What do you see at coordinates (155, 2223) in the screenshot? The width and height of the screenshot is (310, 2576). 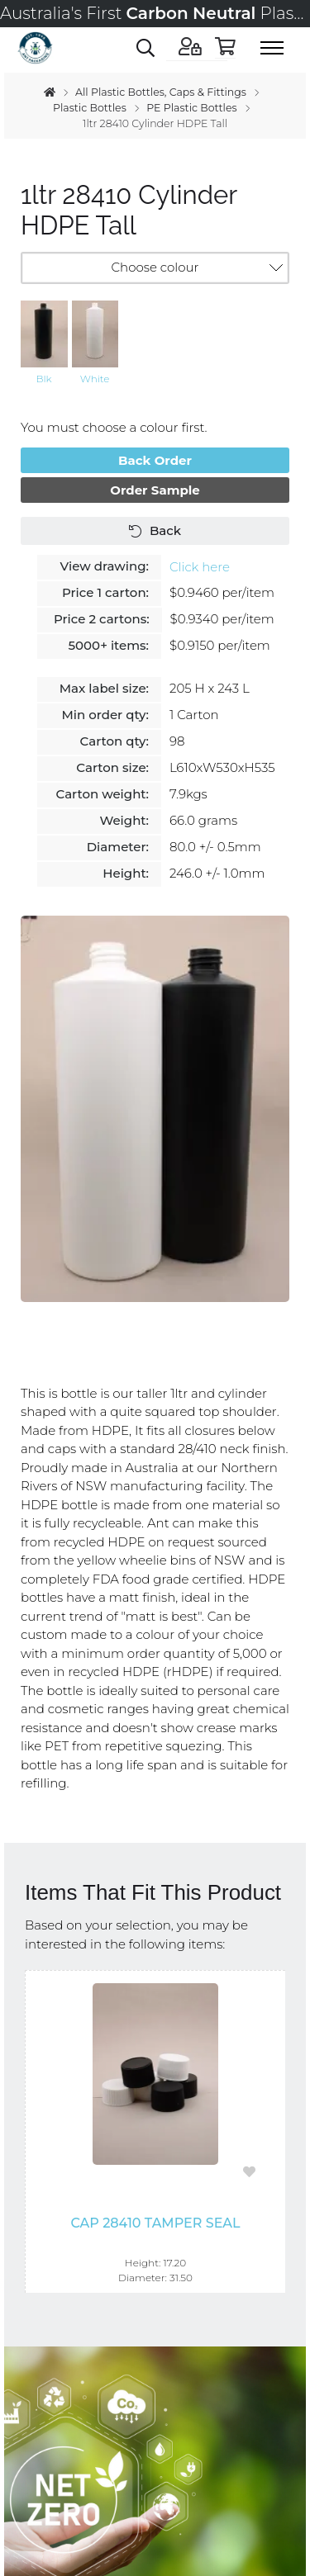 I see `Cap 28410 Tamper Seal` at bounding box center [155, 2223].